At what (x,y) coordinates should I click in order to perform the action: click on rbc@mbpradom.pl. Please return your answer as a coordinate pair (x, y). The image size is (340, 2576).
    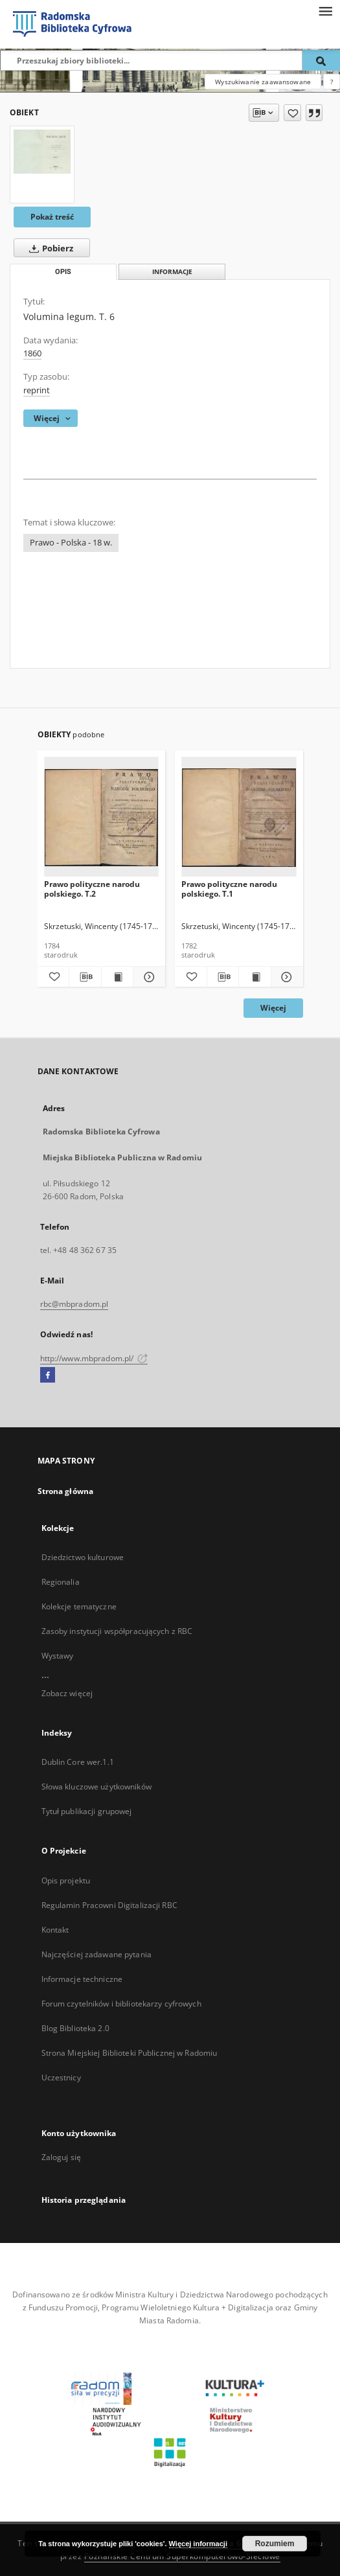
    Looking at the image, I should click on (74, 1303).